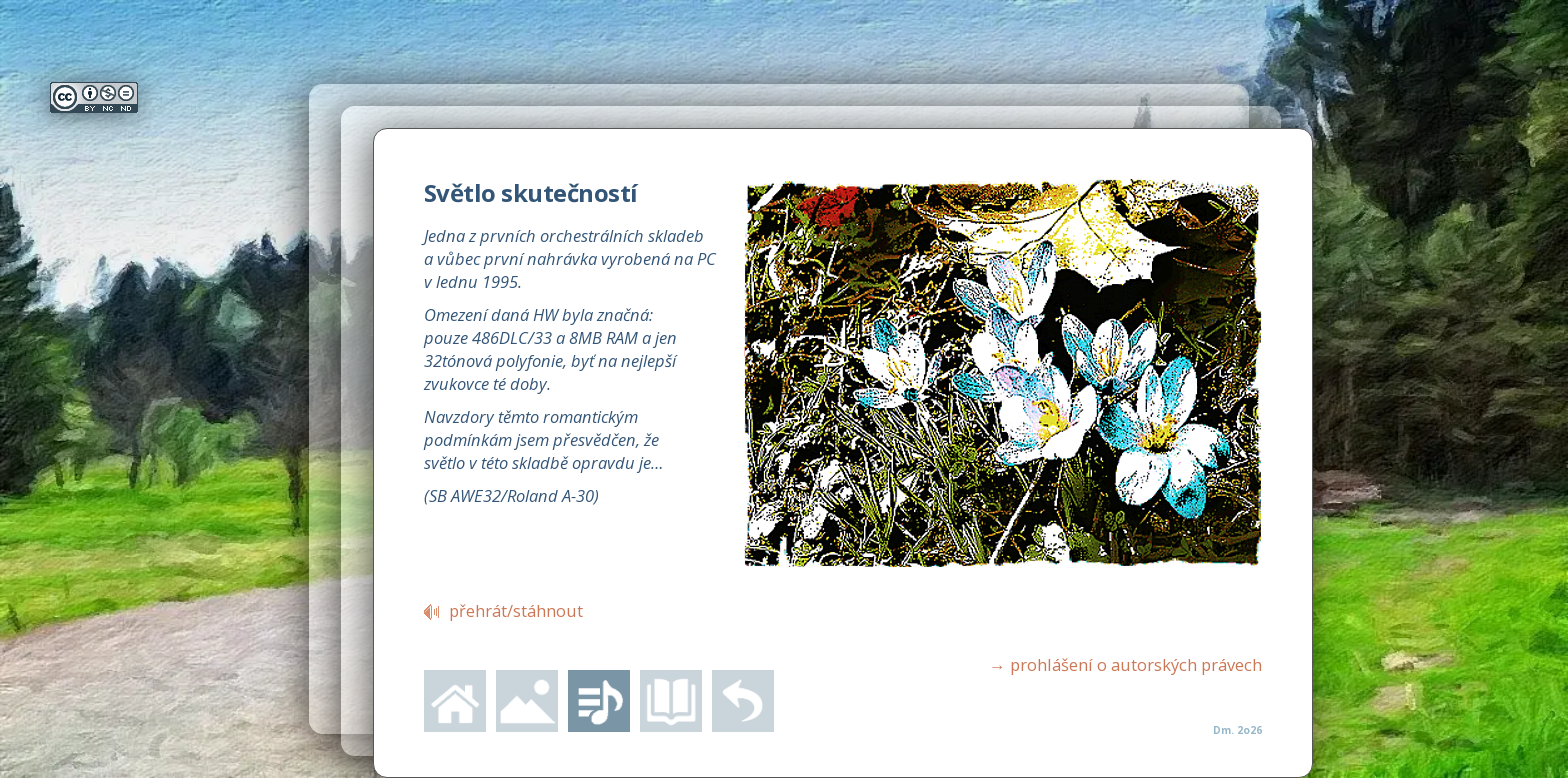 The width and height of the screenshot is (1568, 778). I want to click on přehrát/stáhnout, so click(516, 610).